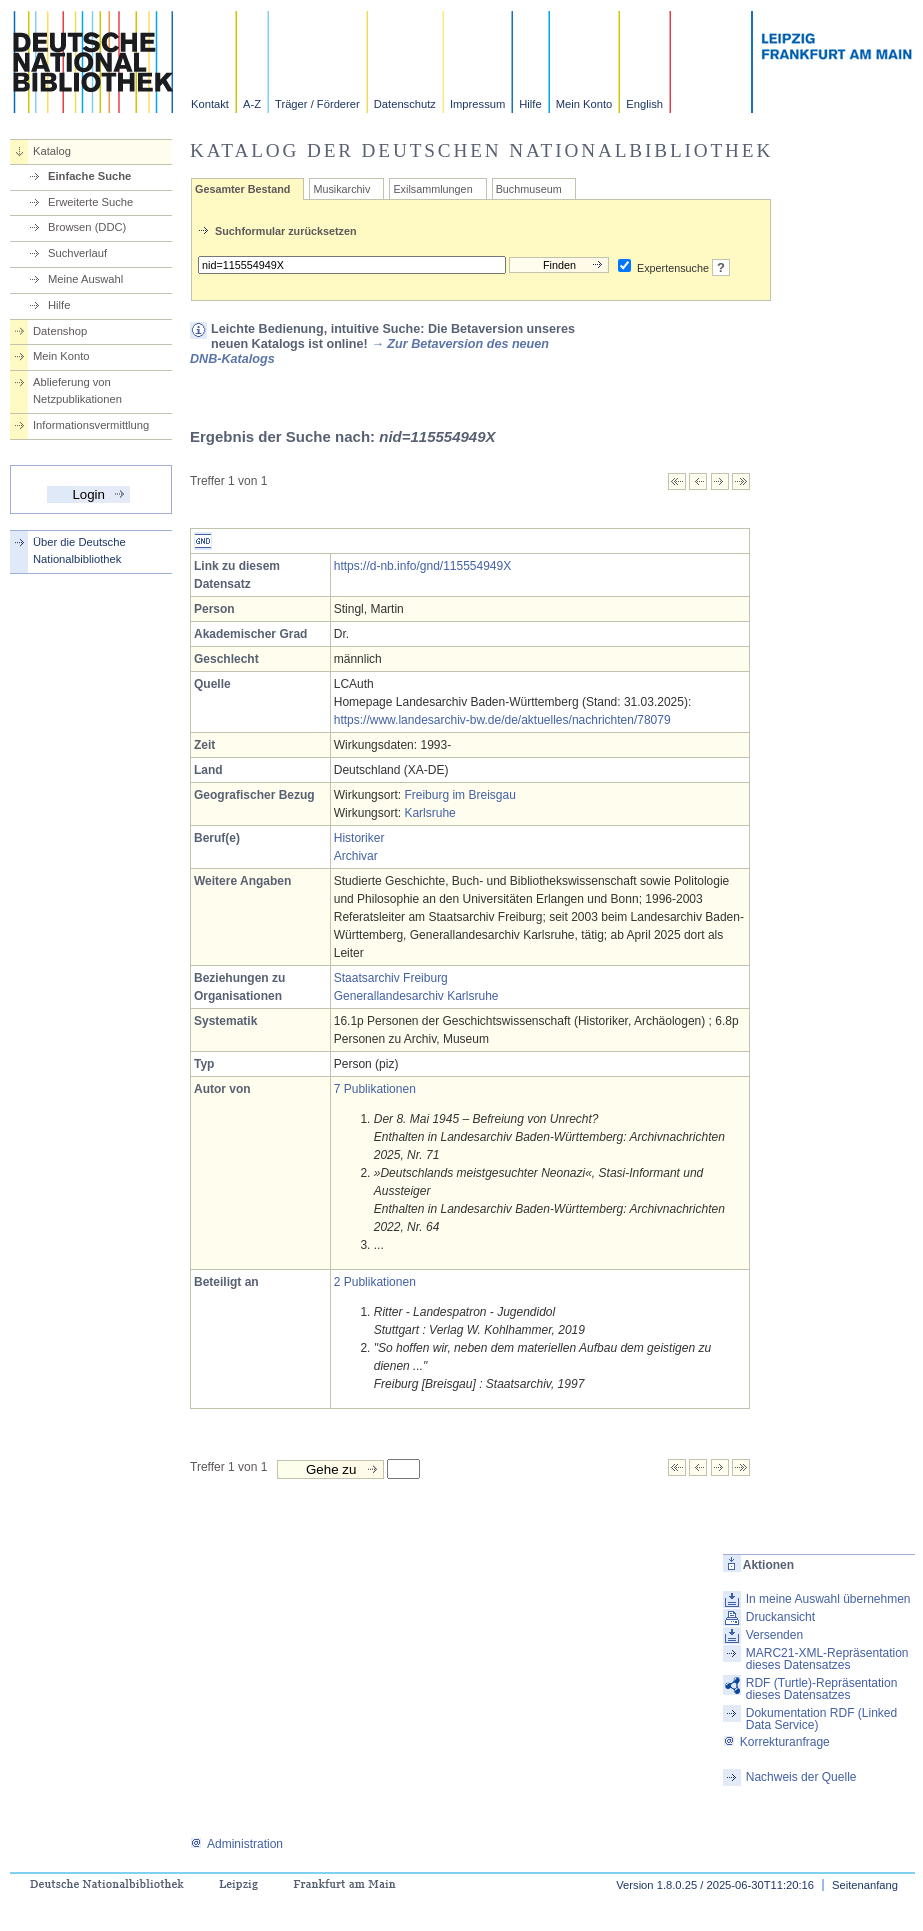 Image resolution: width=923 pixels, height=1931 pixels. I want to click on Suchverlauf, so click(77, 253).